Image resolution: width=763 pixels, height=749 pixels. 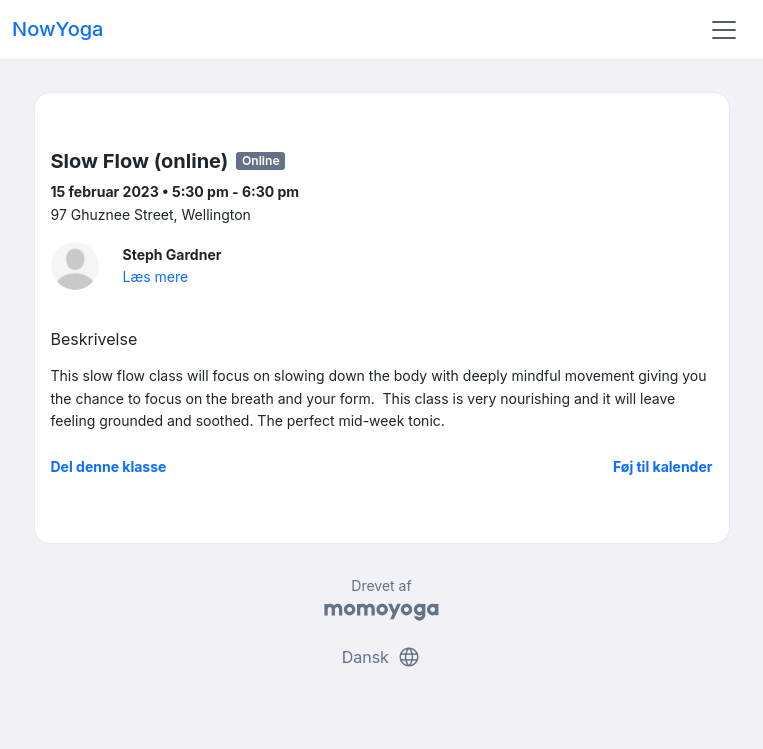 What do you see at coordinates (156, 276) in the screenshot?
I see `Læs mere` at bounding box center [156, 276].